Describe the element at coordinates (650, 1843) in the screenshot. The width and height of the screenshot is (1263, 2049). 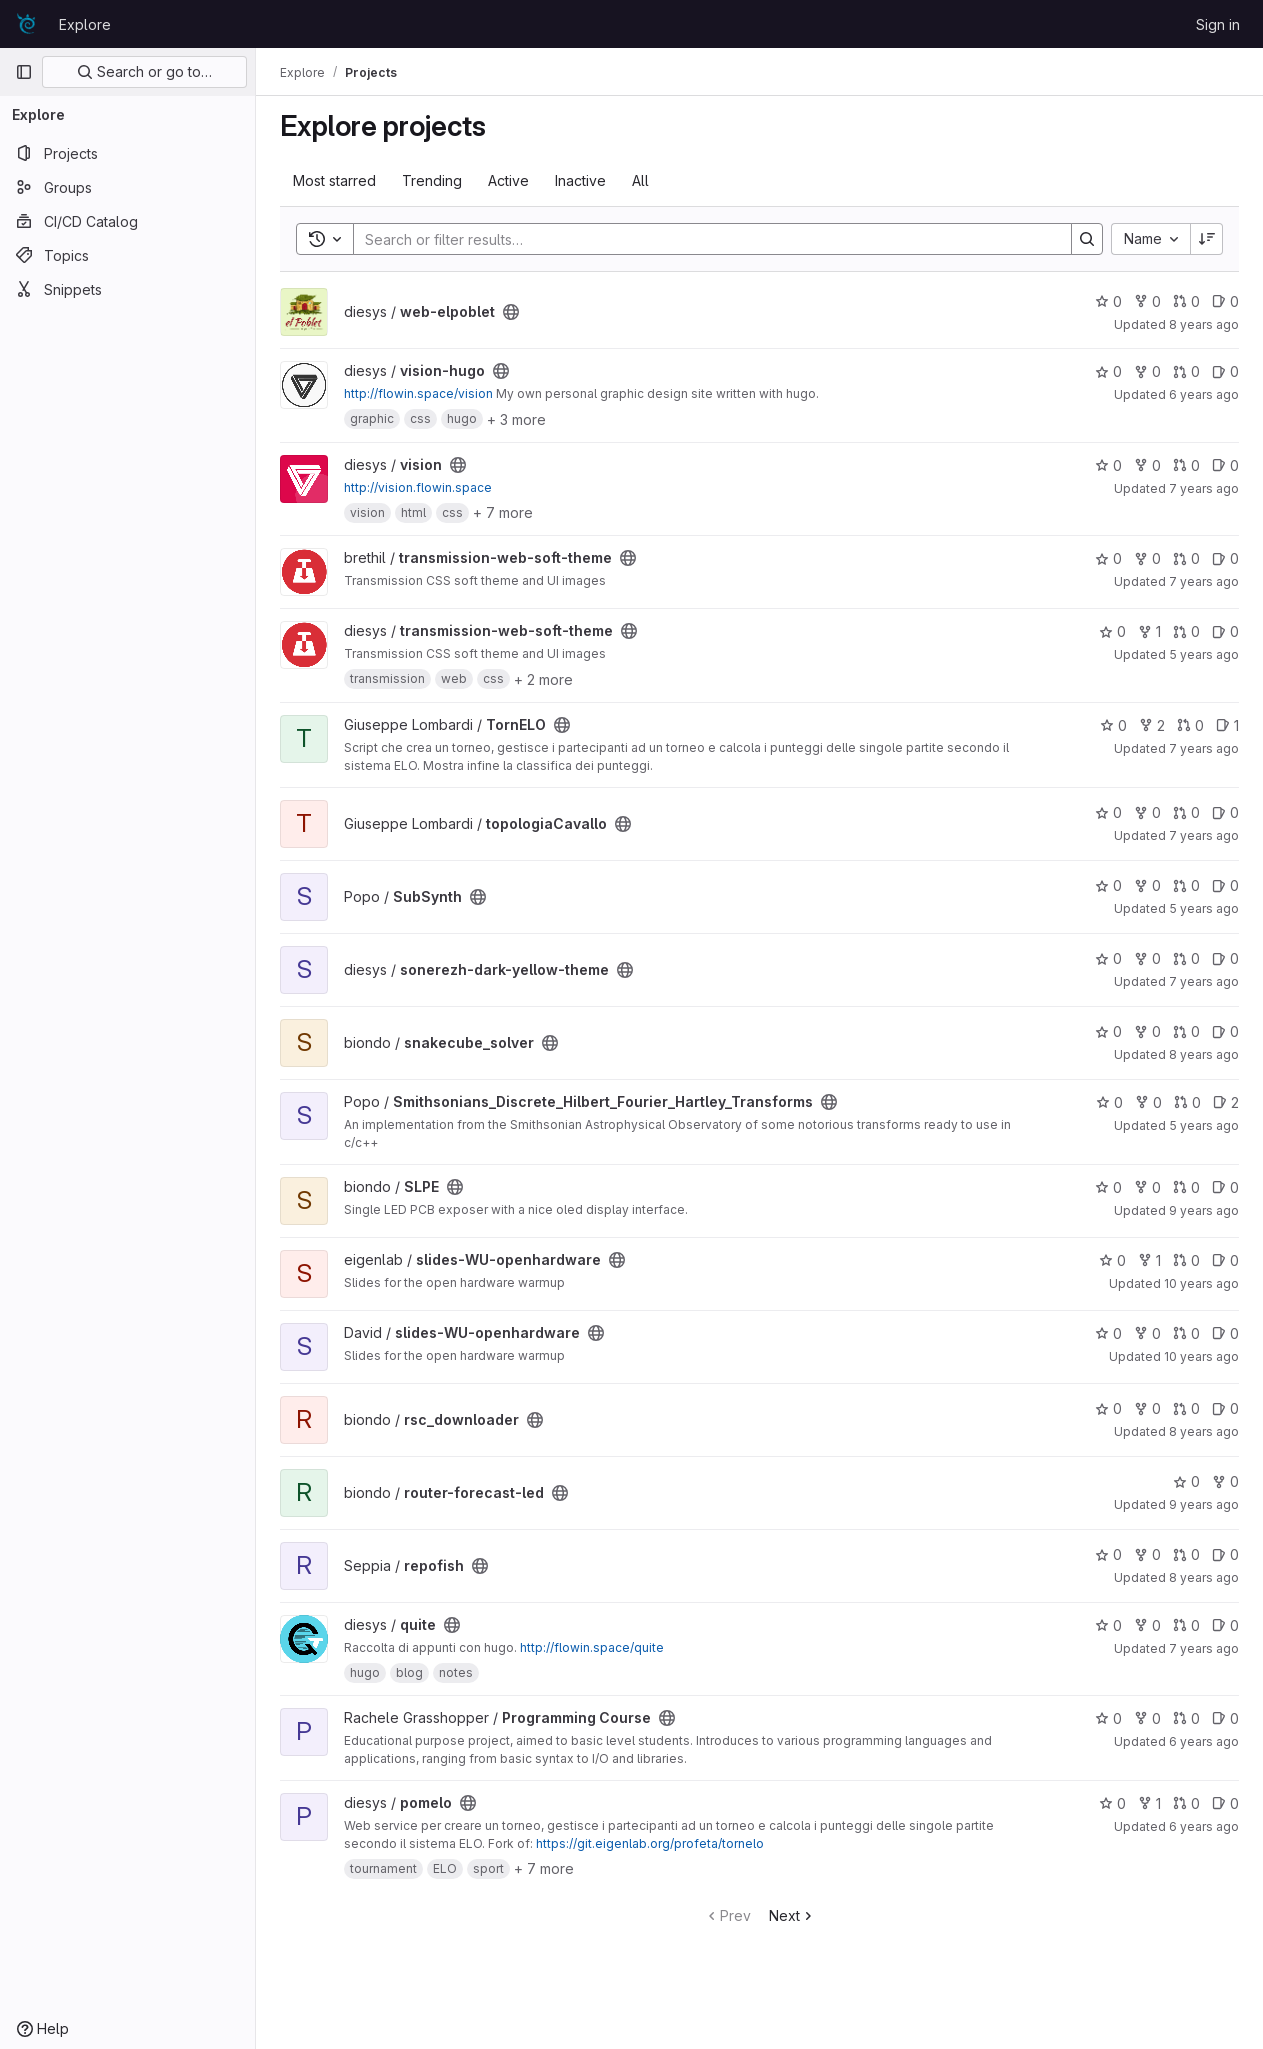
I see `https://git.eigenlab.org/profeta/tornelo` at that location.